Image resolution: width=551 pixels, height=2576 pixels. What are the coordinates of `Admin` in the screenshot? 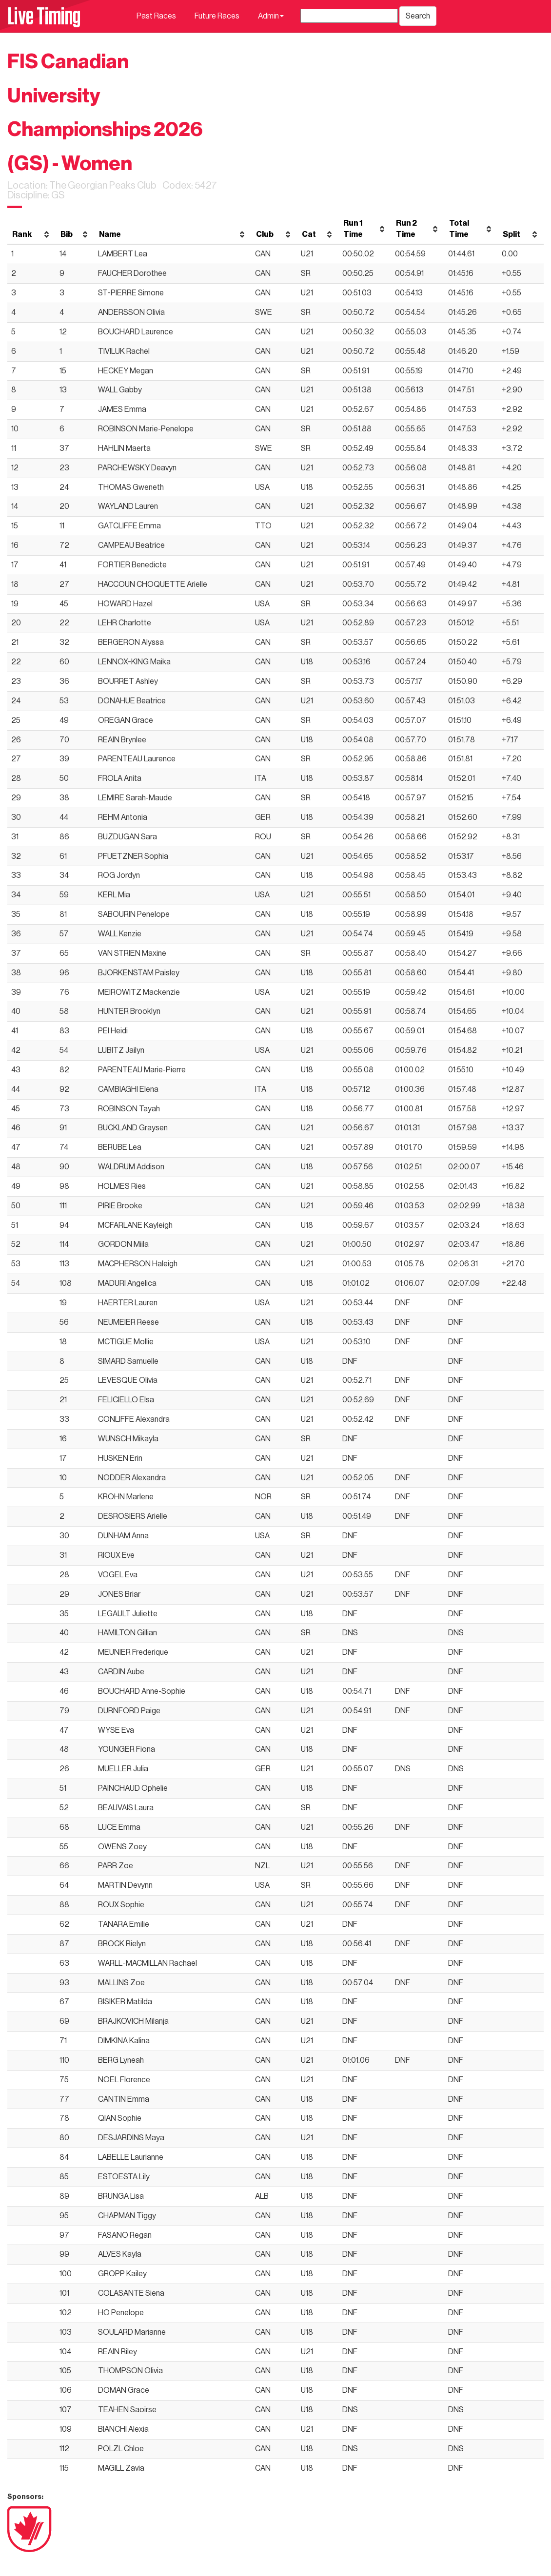 It's located at (271, 16).